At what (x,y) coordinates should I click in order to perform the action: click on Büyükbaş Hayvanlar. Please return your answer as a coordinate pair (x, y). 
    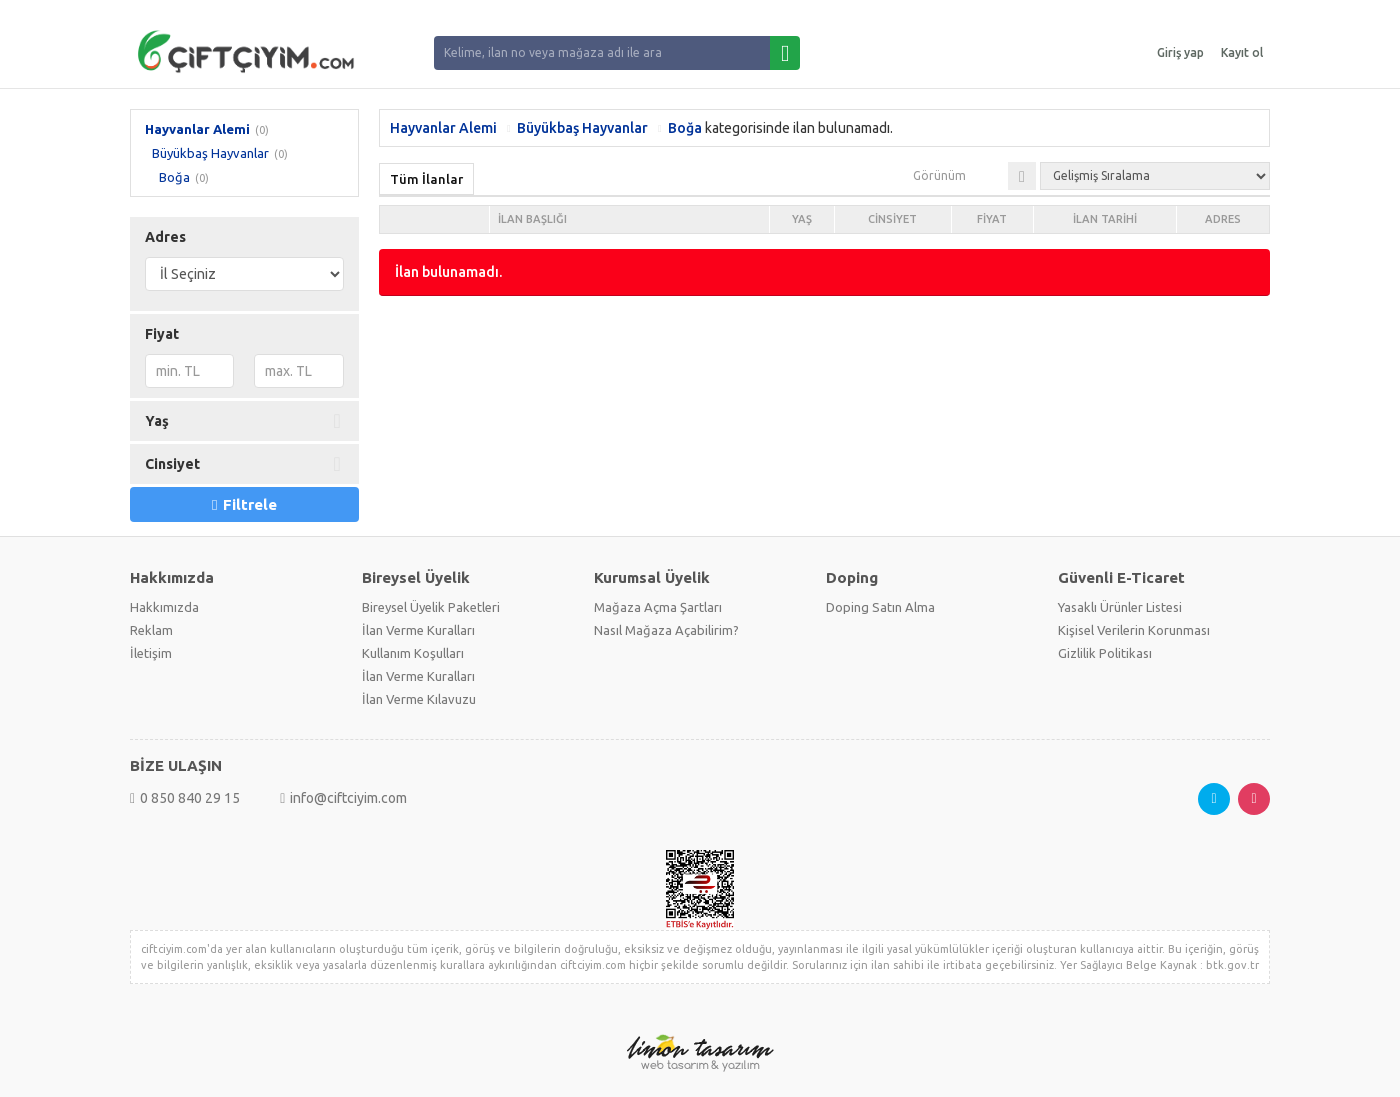
    Looking at the image, I should click on (210, 153).